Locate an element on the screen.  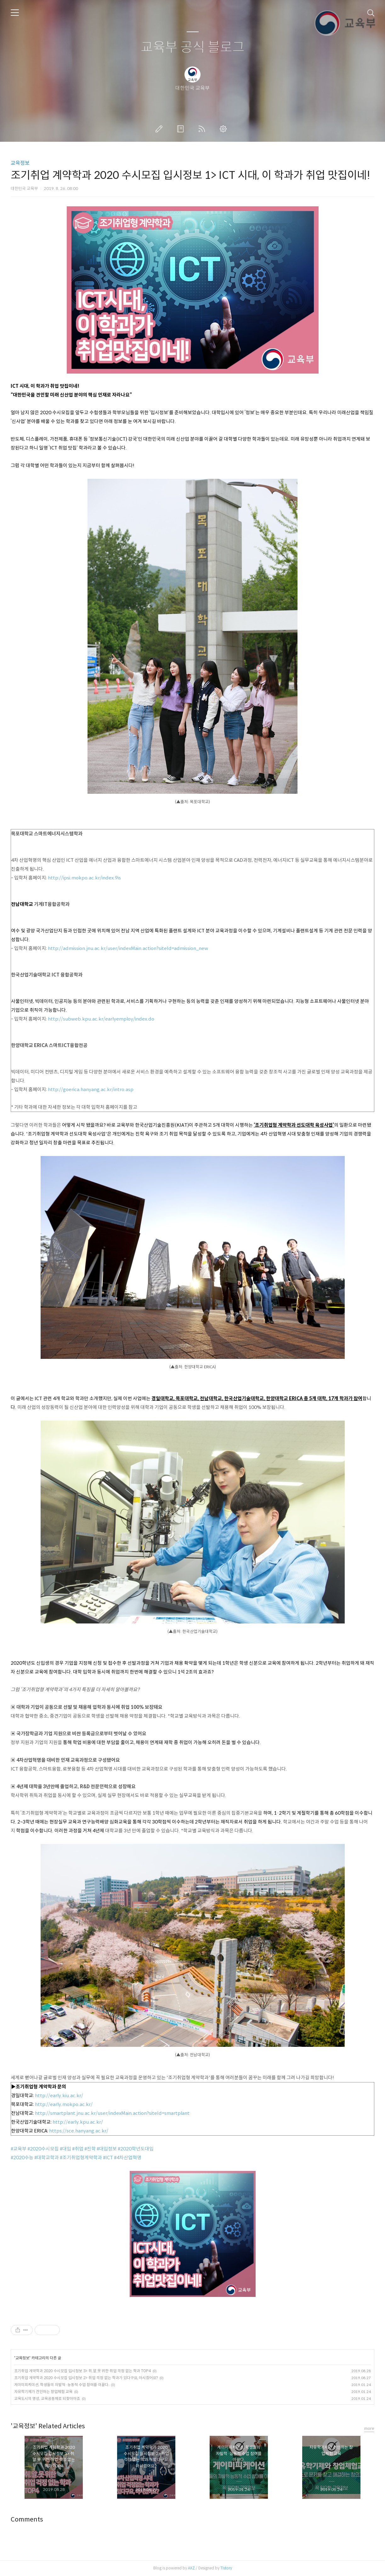
http://admission.jnu.ac.kr/user/indexMain.action?siteId=admission_new is located at coordinates (128, 948).